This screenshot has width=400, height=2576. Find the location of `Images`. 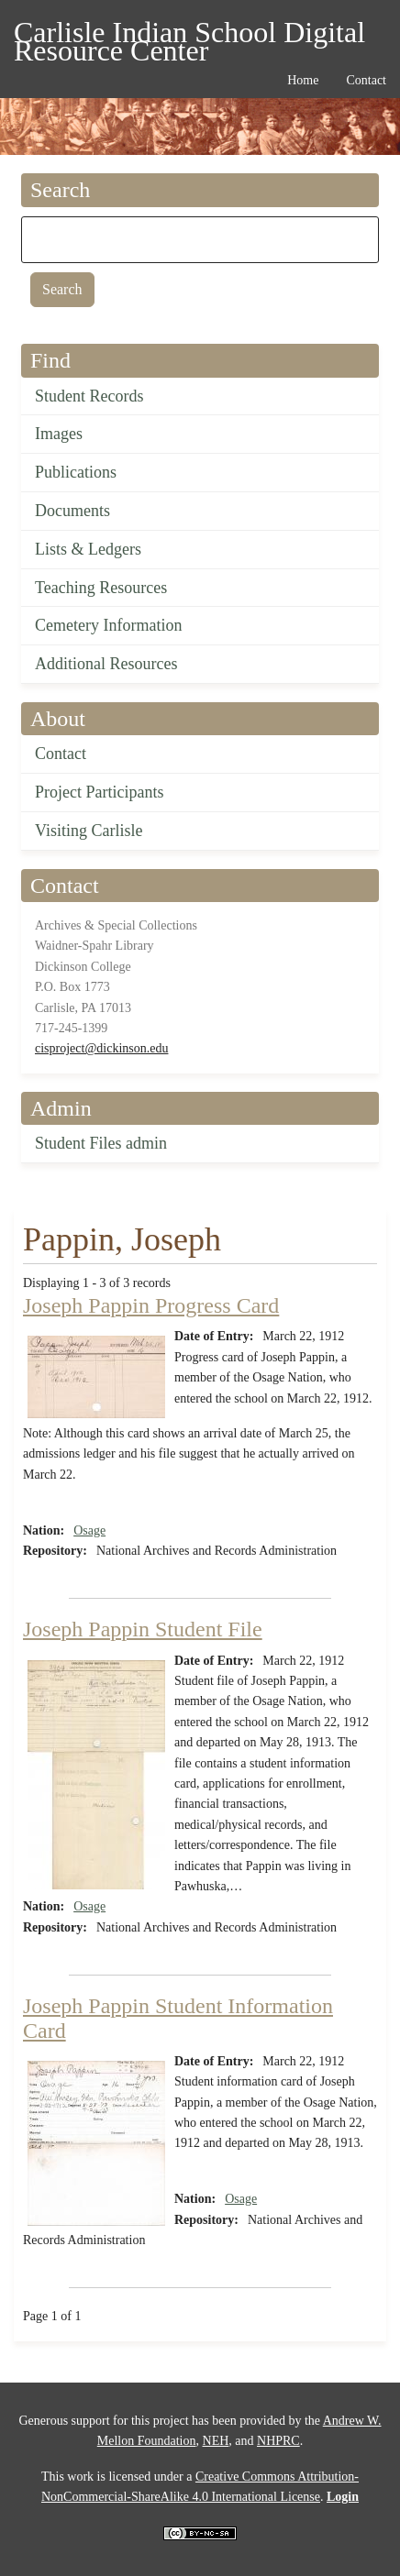

Images is located at coordinates (59, 433).